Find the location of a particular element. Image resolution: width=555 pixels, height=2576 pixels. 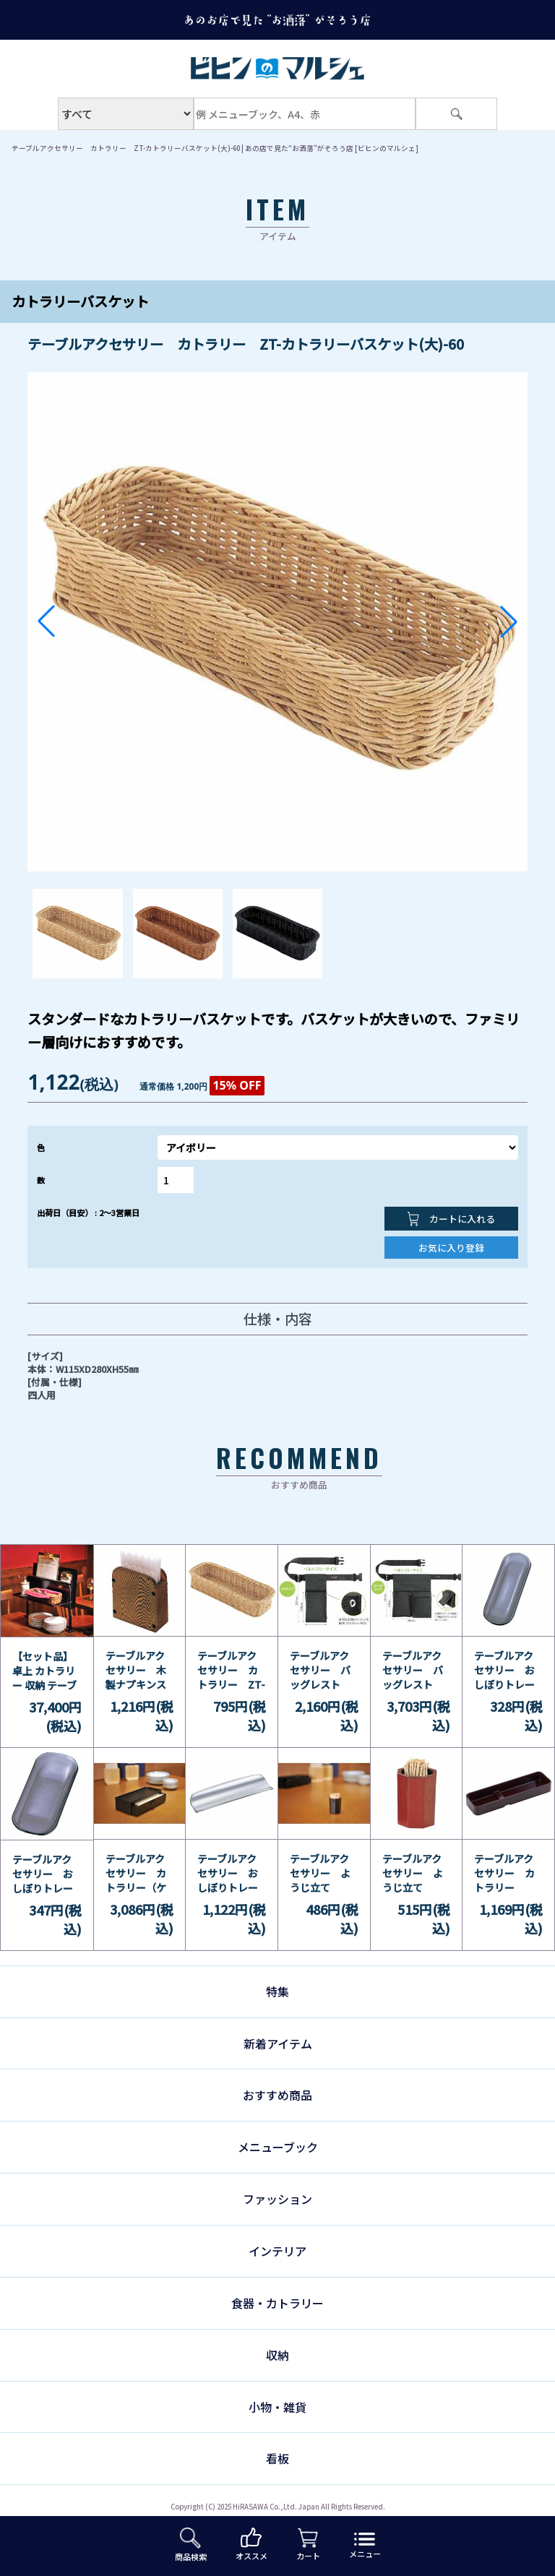

収納 is located at coordinates (277, 2355).